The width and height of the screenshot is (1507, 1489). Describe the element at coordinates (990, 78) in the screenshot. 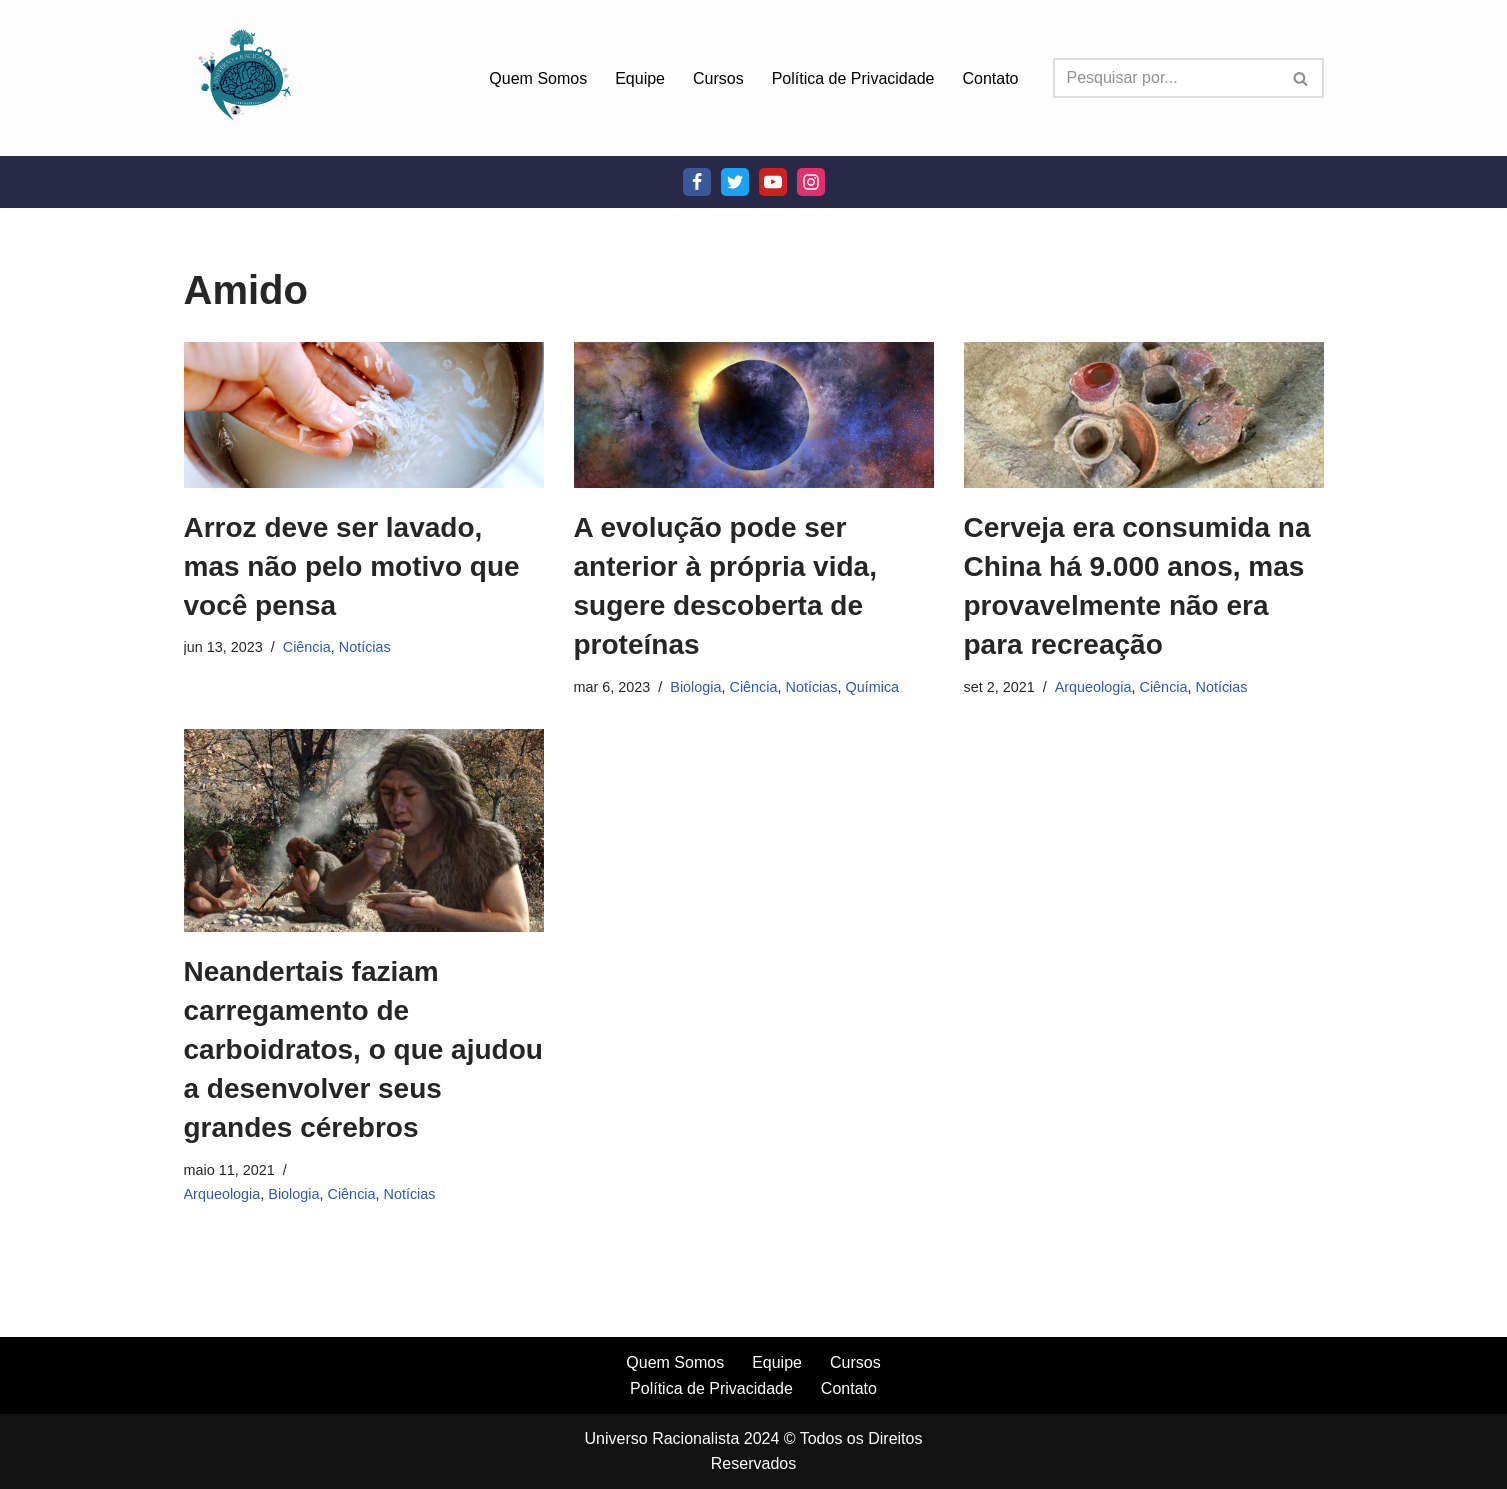

I see `Contato` at that location.